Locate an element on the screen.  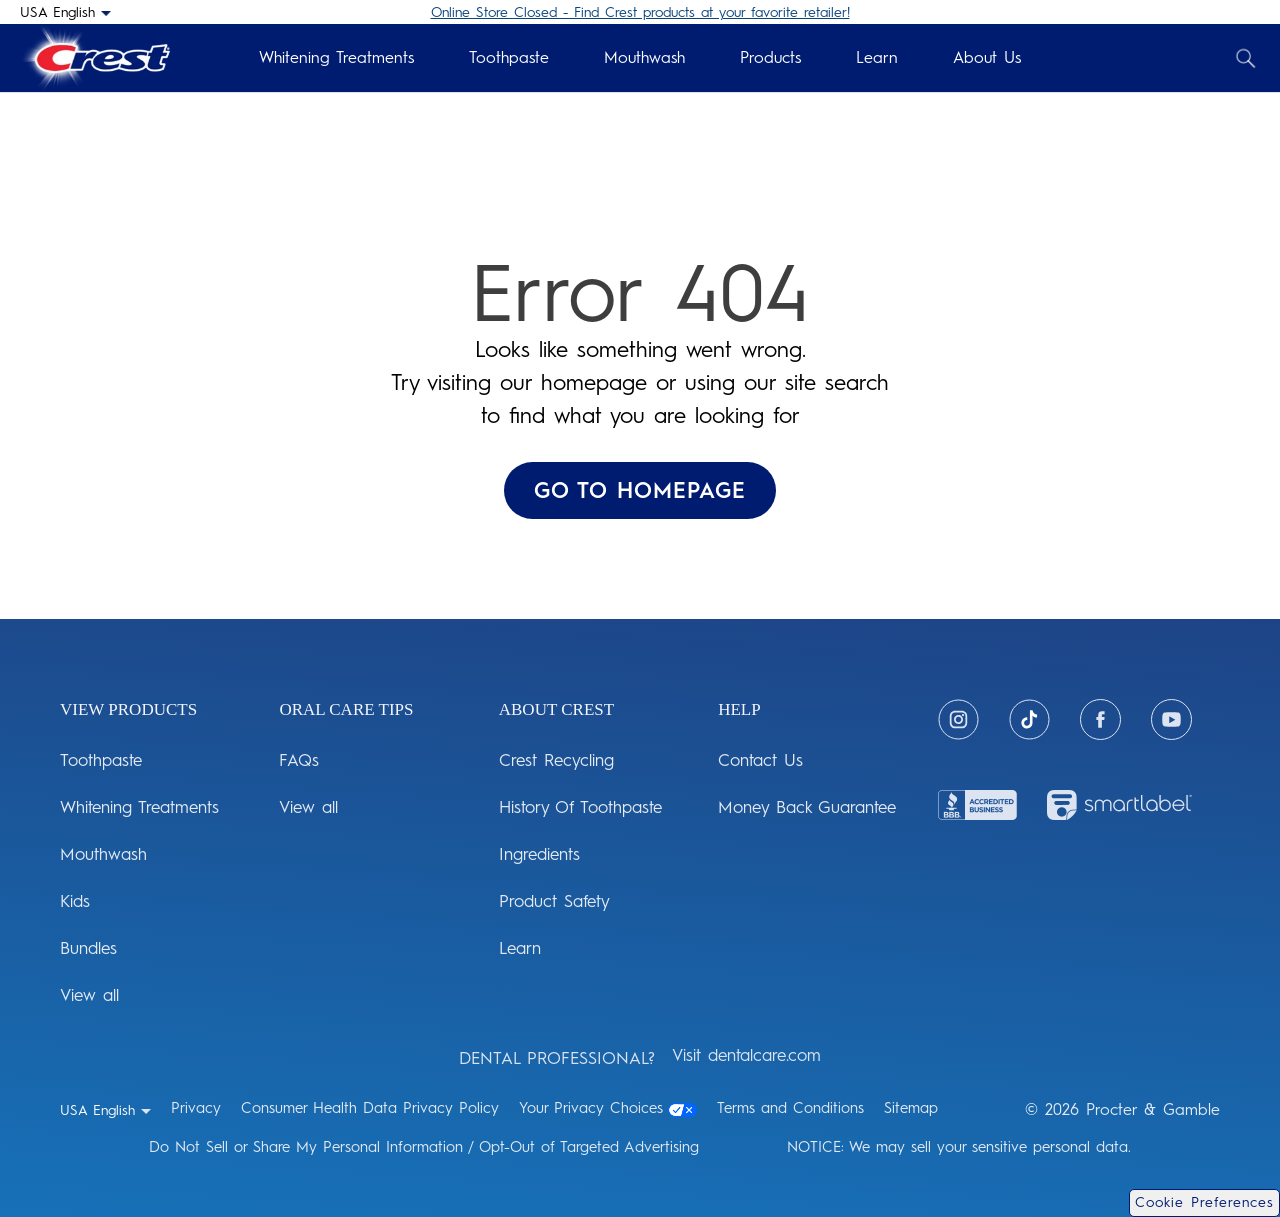
Money Back Guarantee [HELP: Money Back Guarantee] is located at coordinates (807, 807).